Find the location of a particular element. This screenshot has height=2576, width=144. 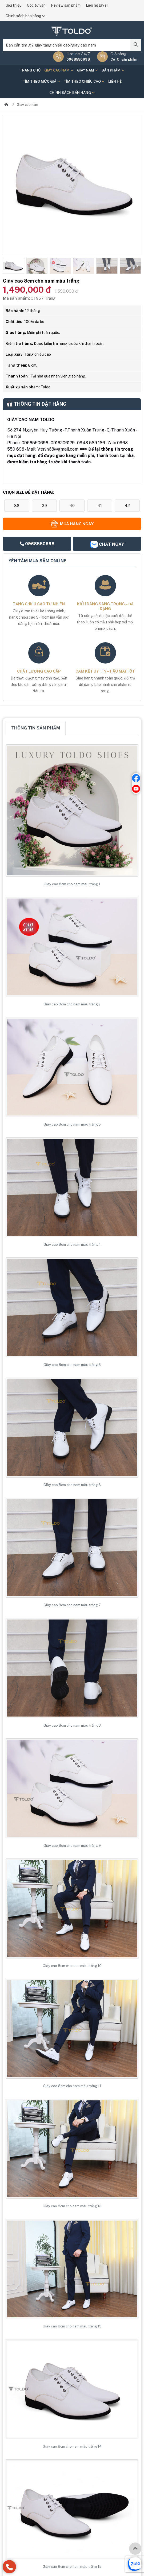

Tìm theo mức giá is located at coordinates (41, 81).